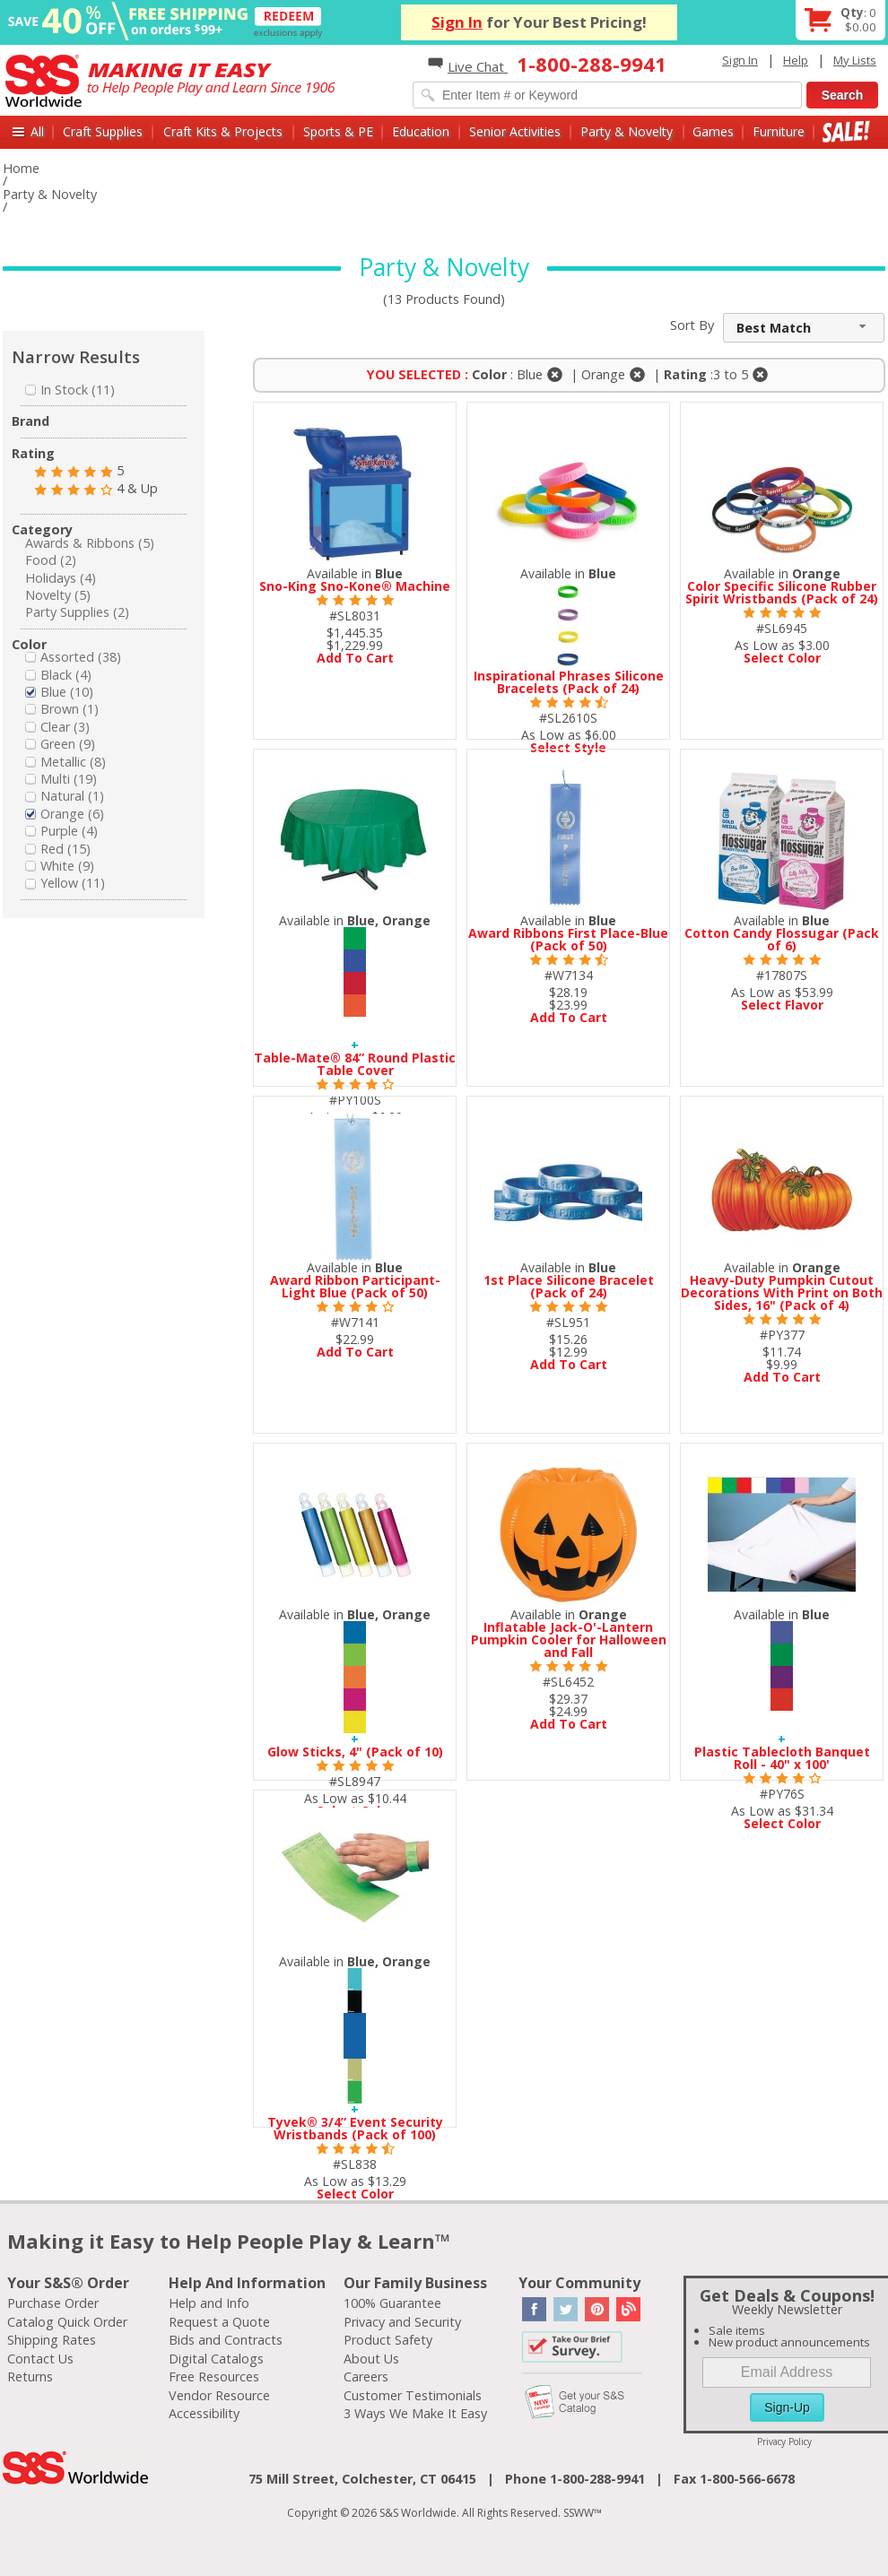 The height and width of the screenshot is (2576, 888). What do you see at coordinates (355, 2128) in the screenshot?
I see `Tyvek® 3/4” Event Security Wristbands (Pack of 100)` at bounding box center [355, 2128].